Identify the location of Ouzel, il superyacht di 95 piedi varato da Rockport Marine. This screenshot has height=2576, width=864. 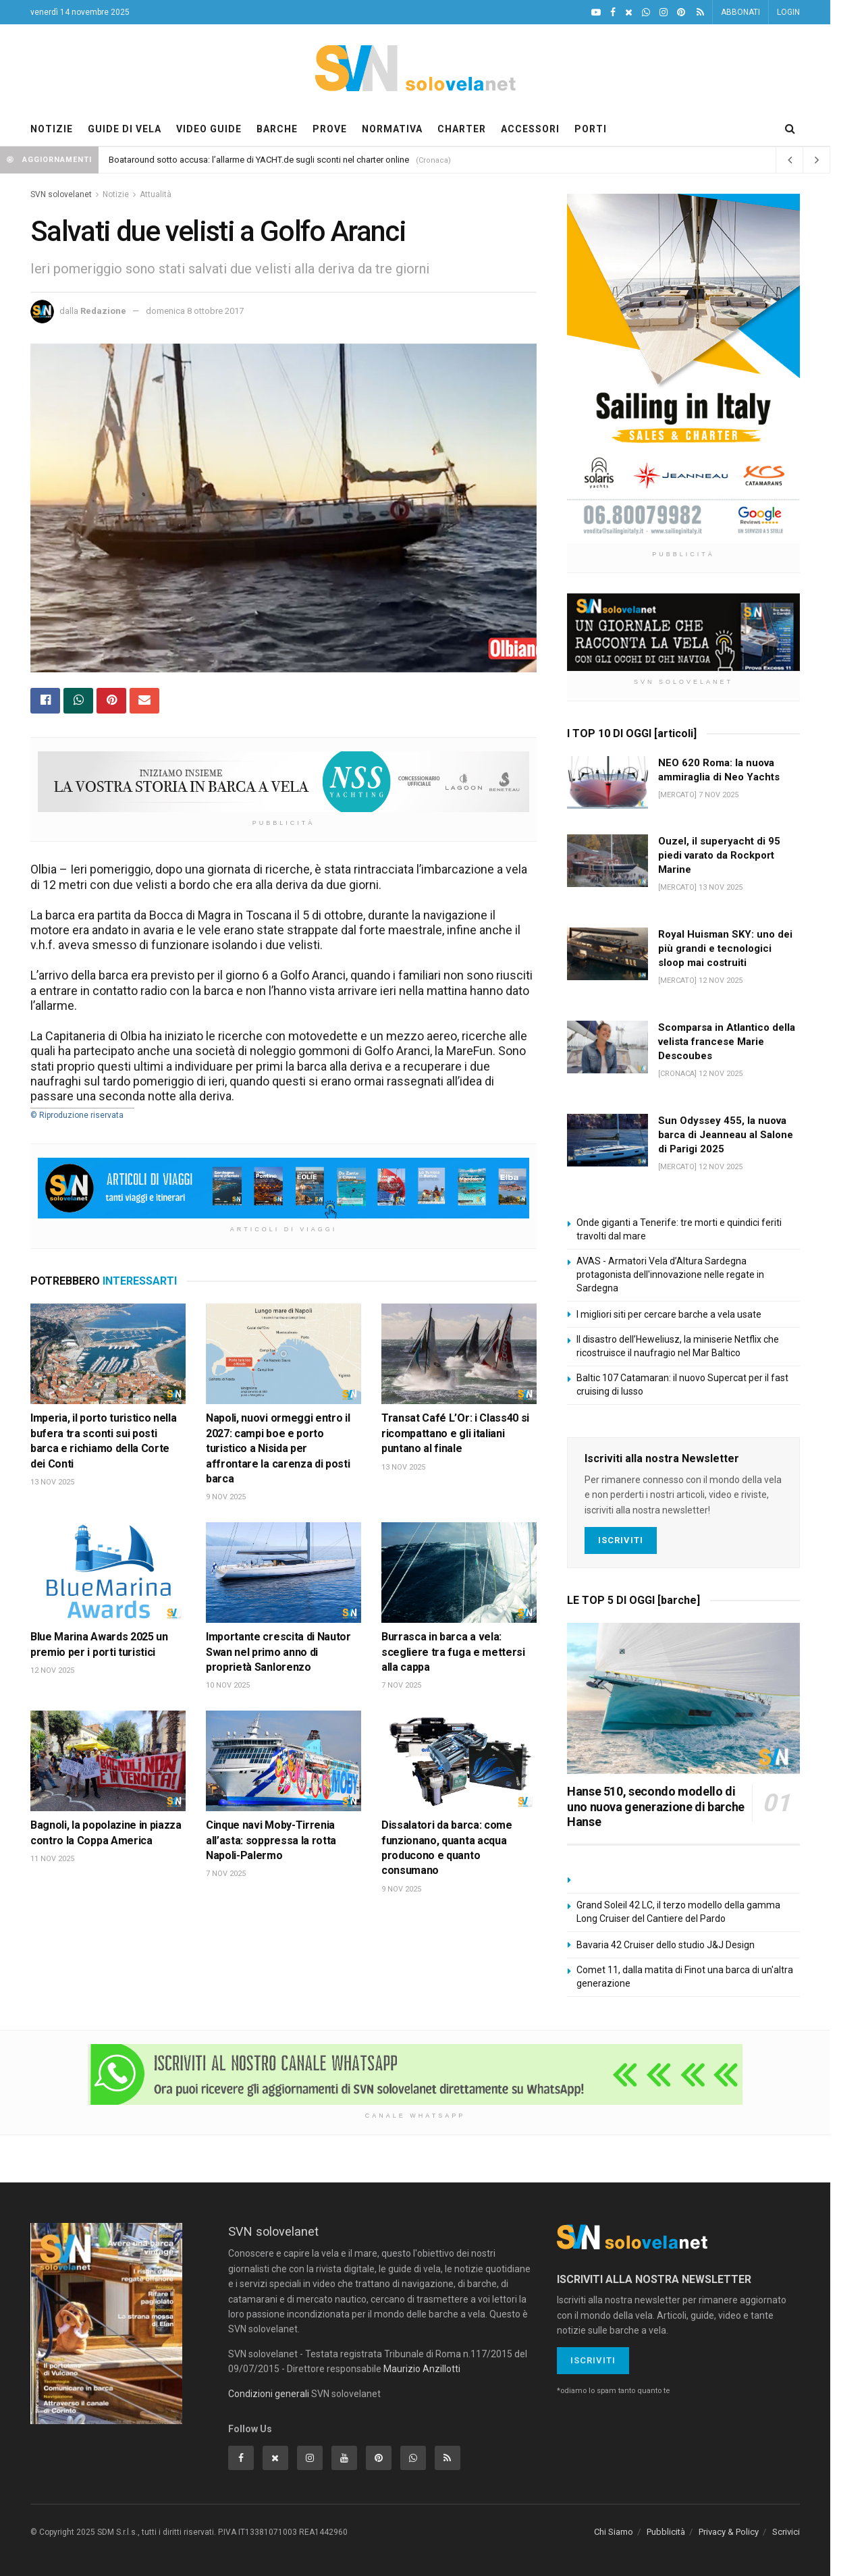
(719, 855).